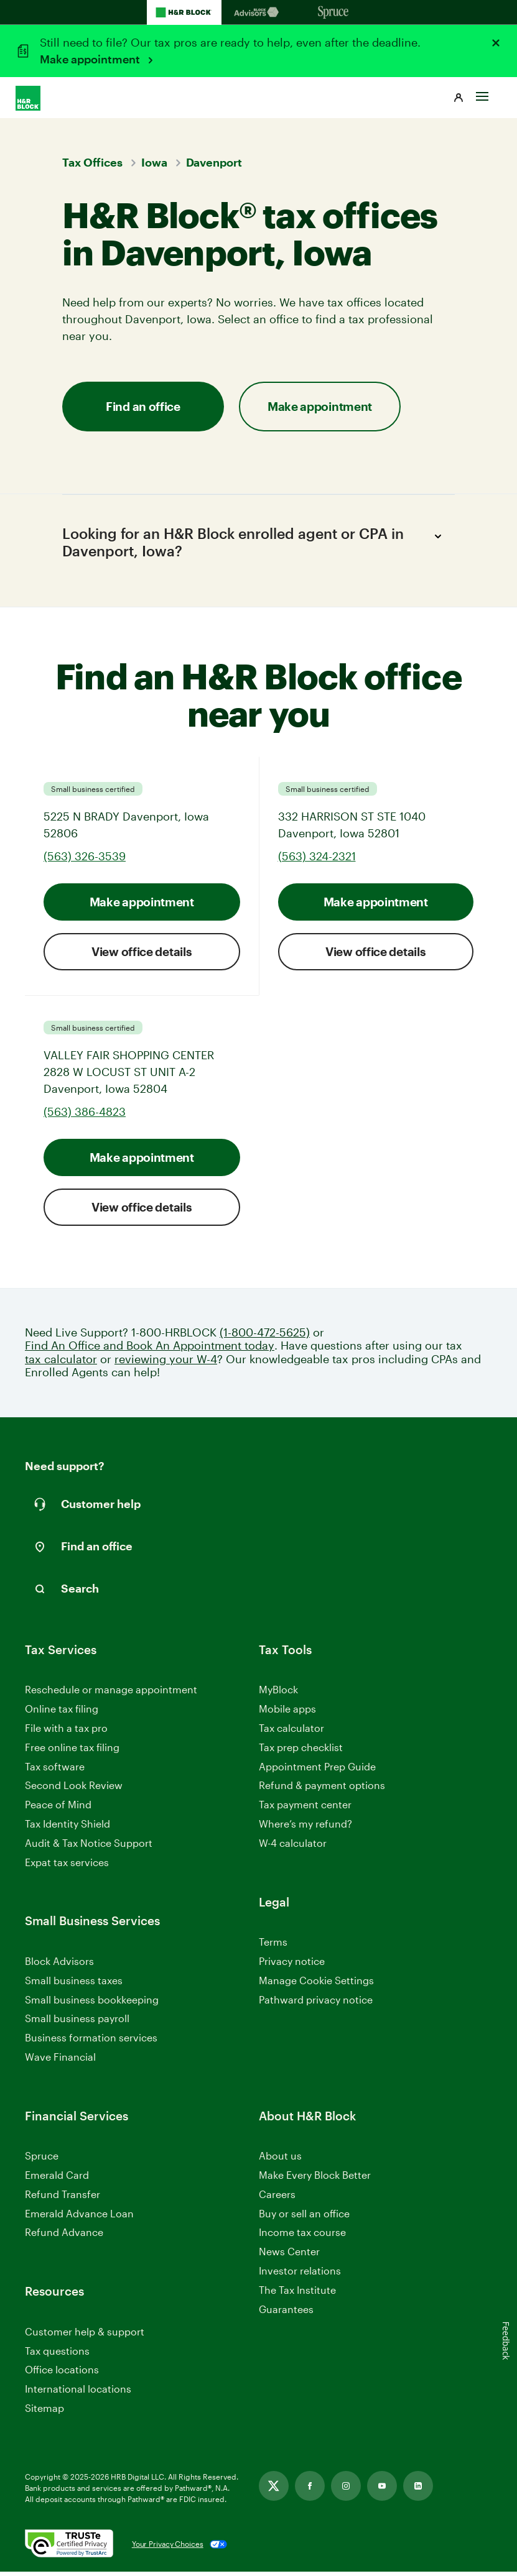  What do you see at coordinates (44, 2412) in the screenshot?
I see `Sitemap` at bounding box center [44, 2412].